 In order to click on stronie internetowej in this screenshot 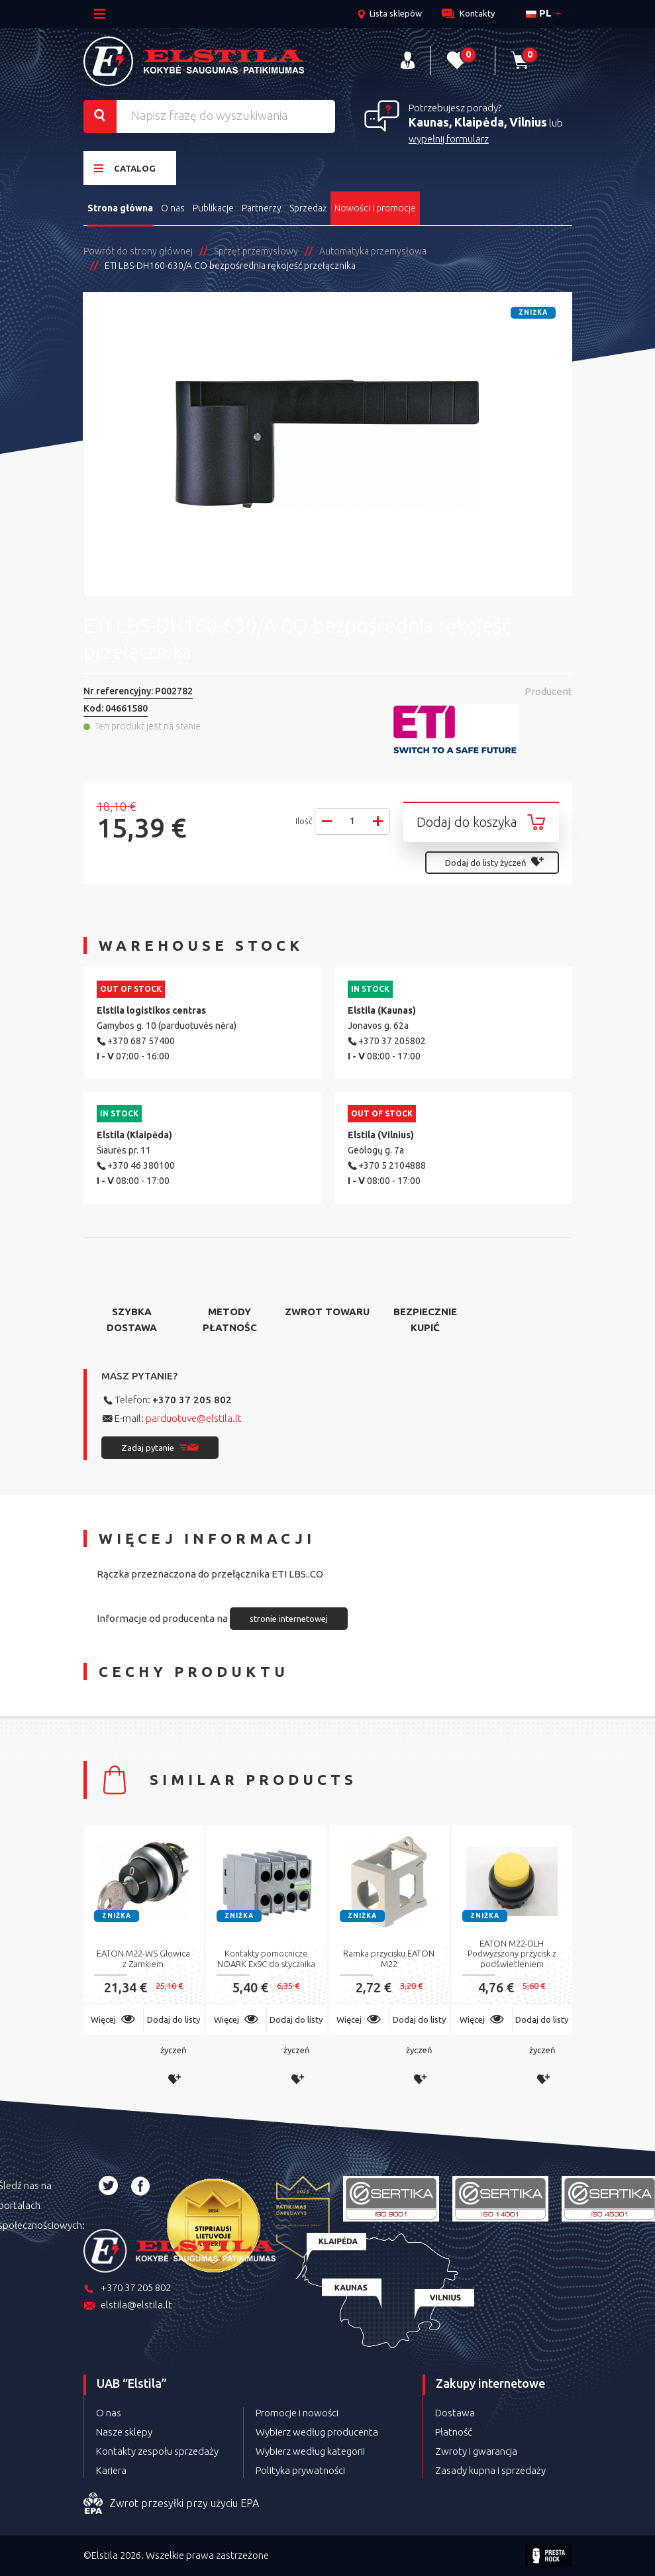, I will do `click(289, 1618)`.